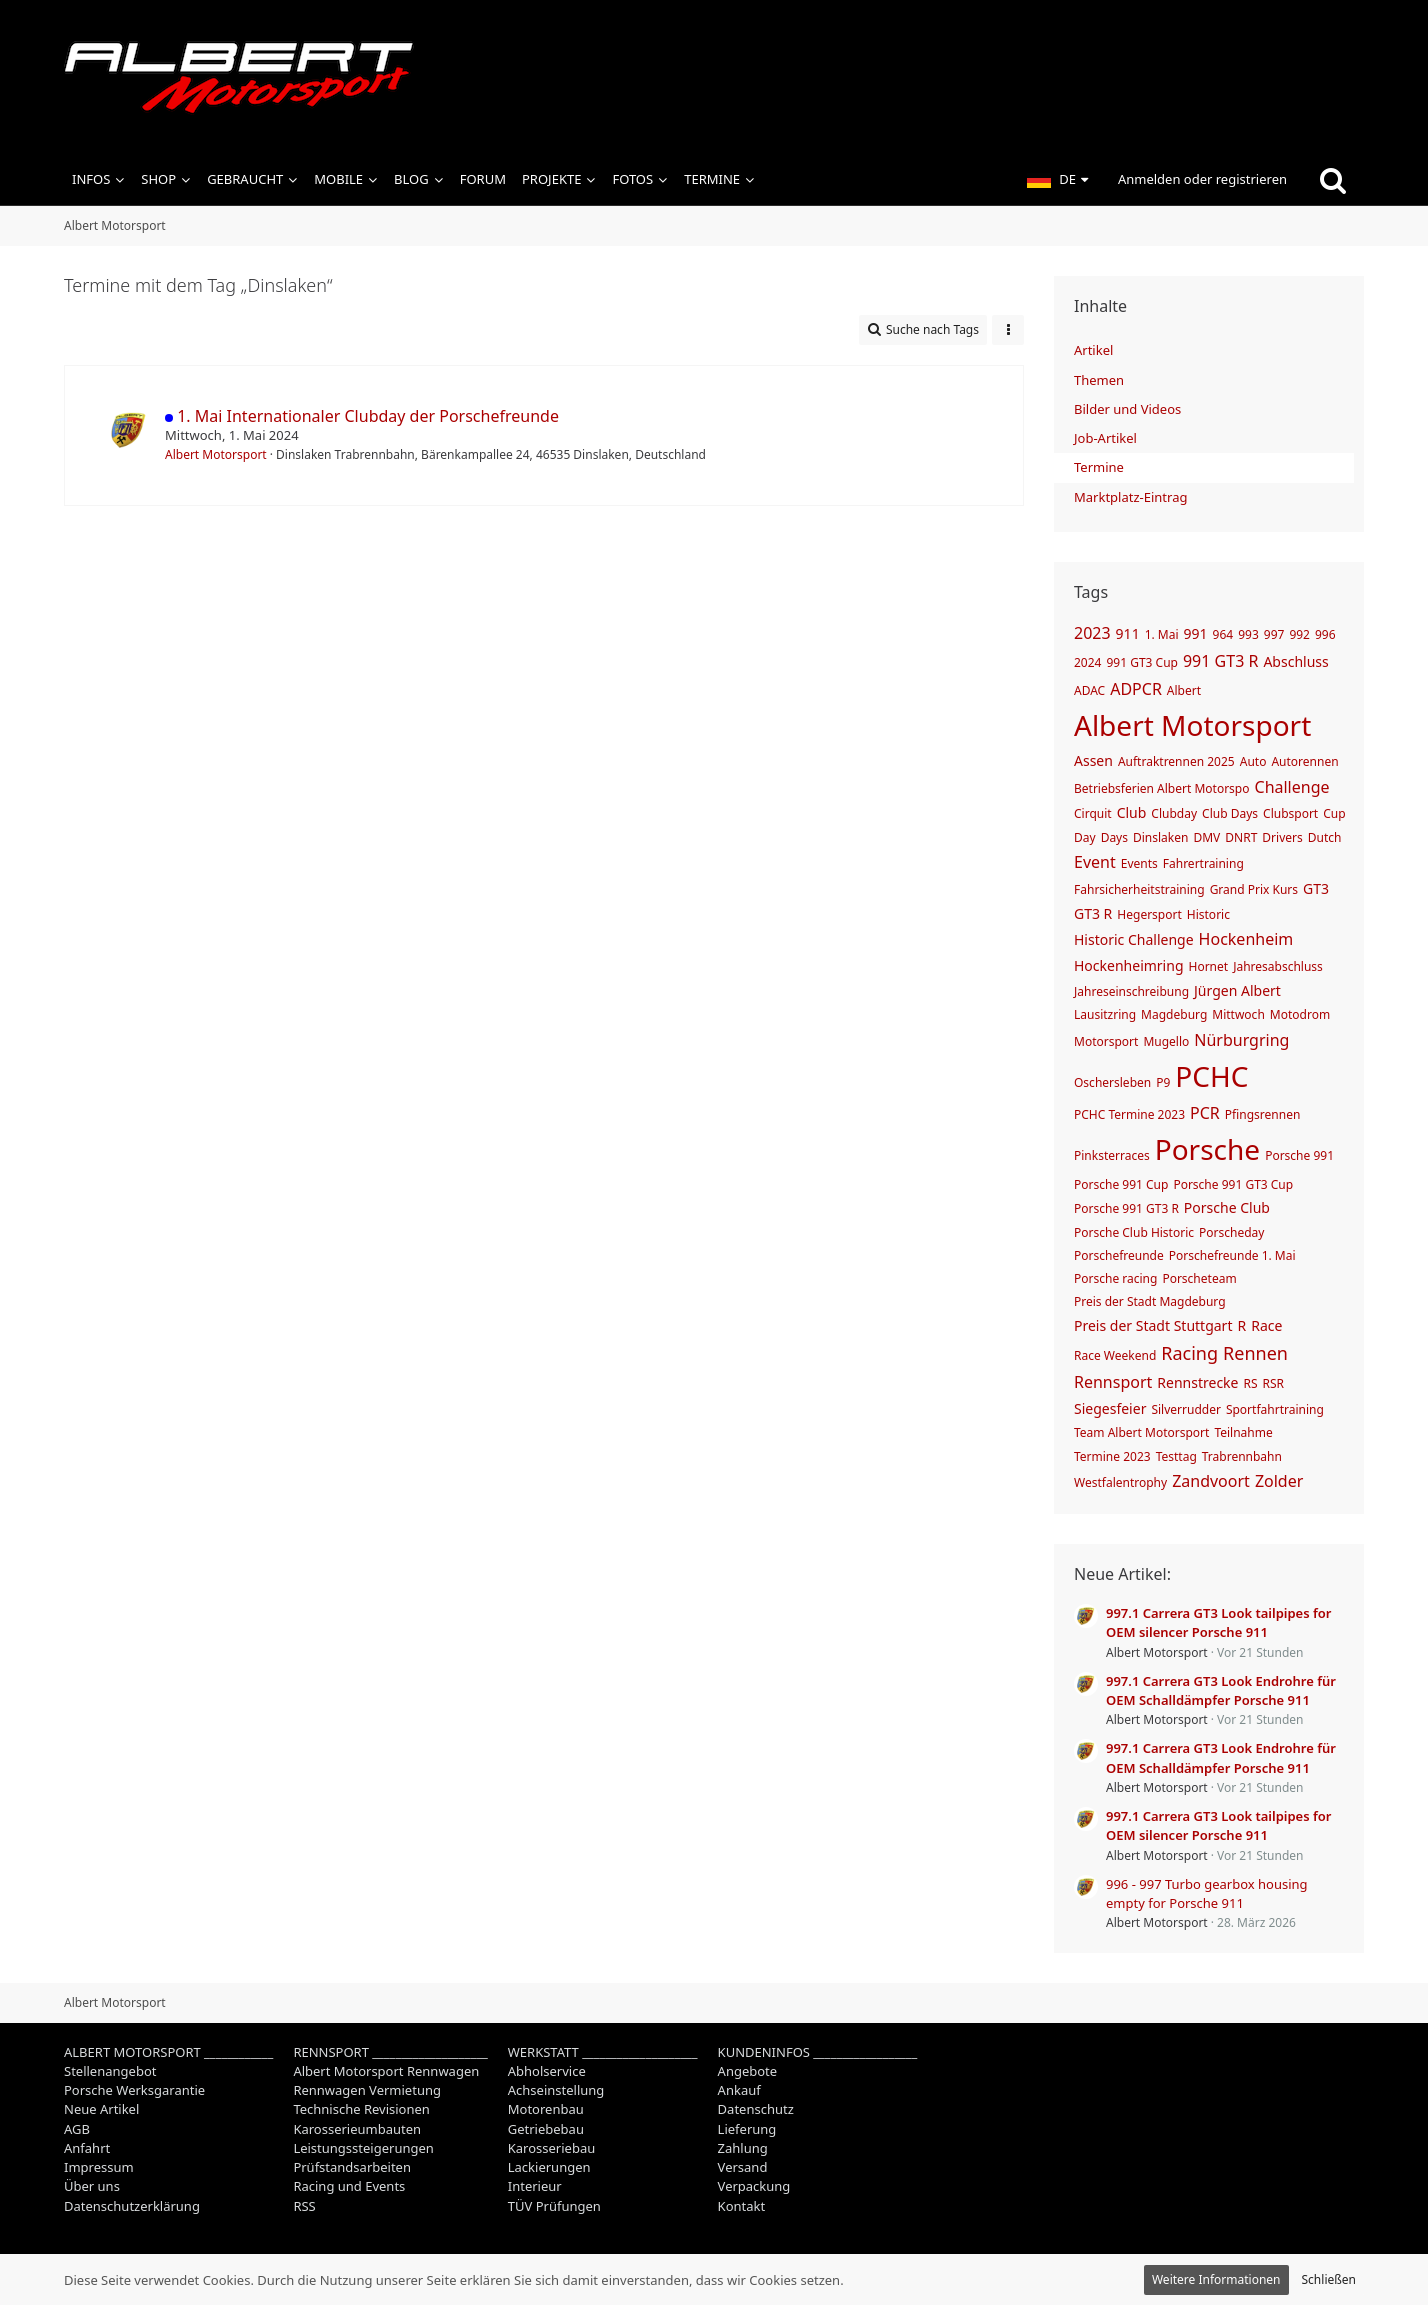 This screenshot has width=1428, height=2305. What do you see at coordinates (216, 454) in the screenshot?
I see `Albert Motorsport` at bounding box center [216, 454].